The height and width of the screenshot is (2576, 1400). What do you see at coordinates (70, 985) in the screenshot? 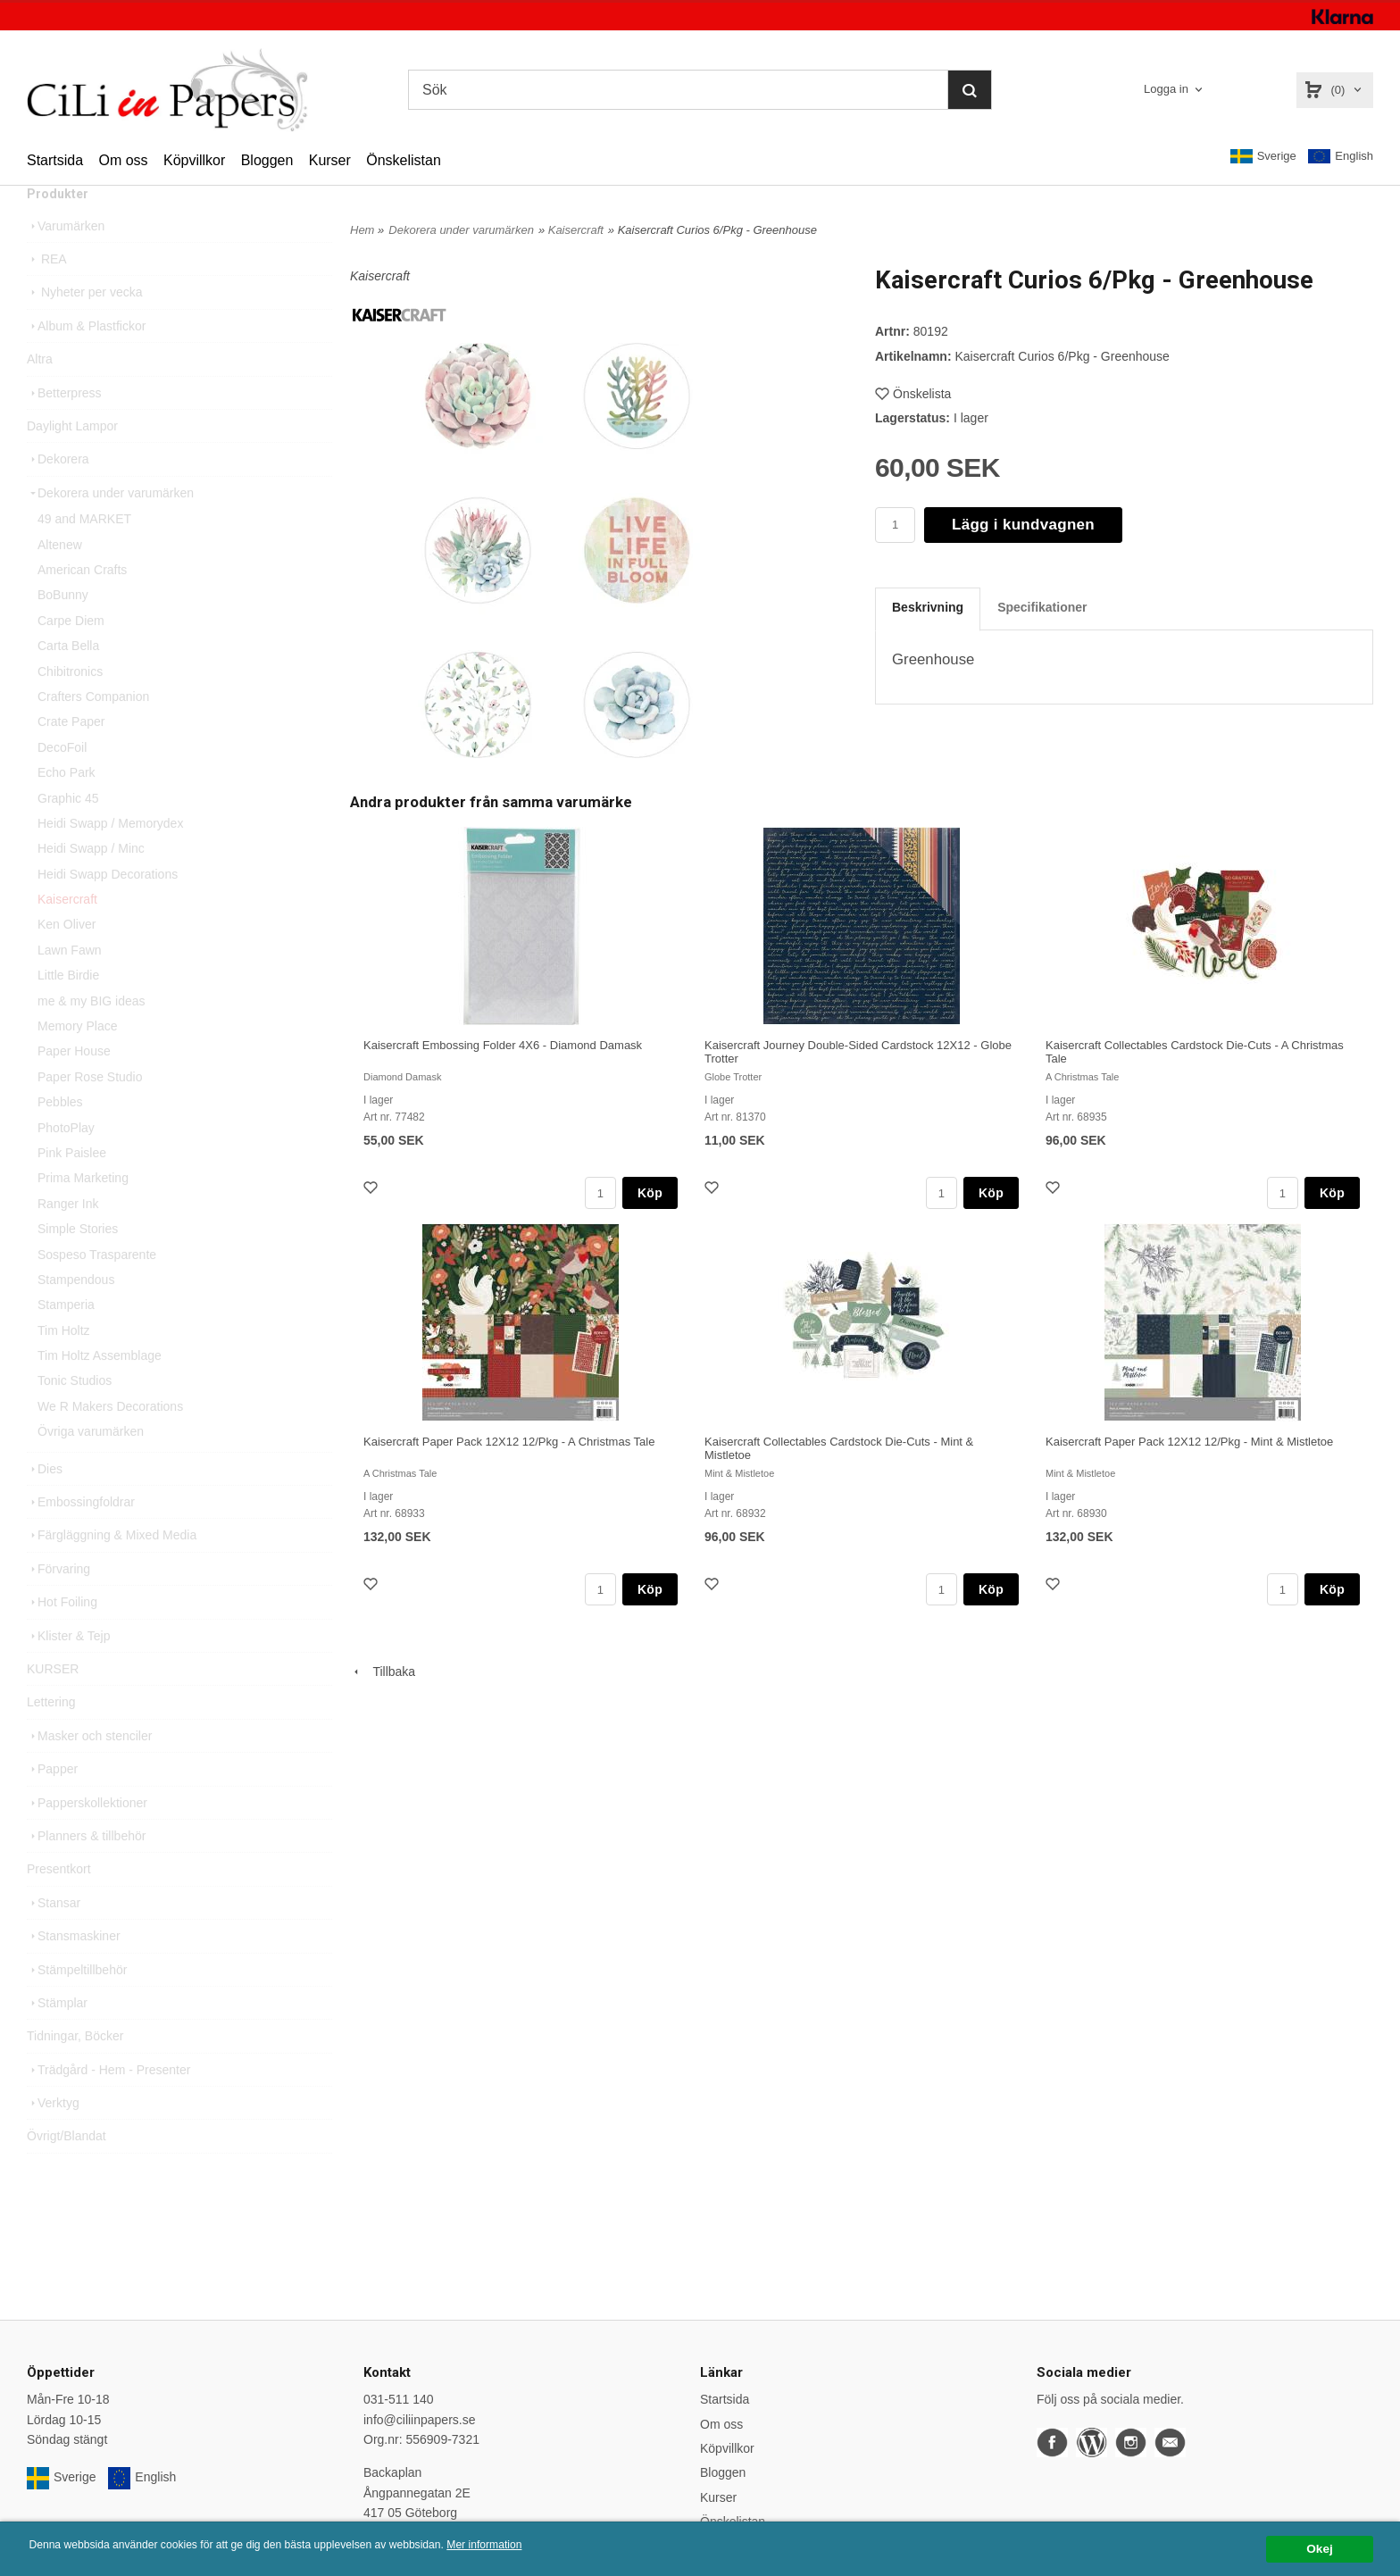
I see `Lawn Fawn` at bounding box center [70, 985].